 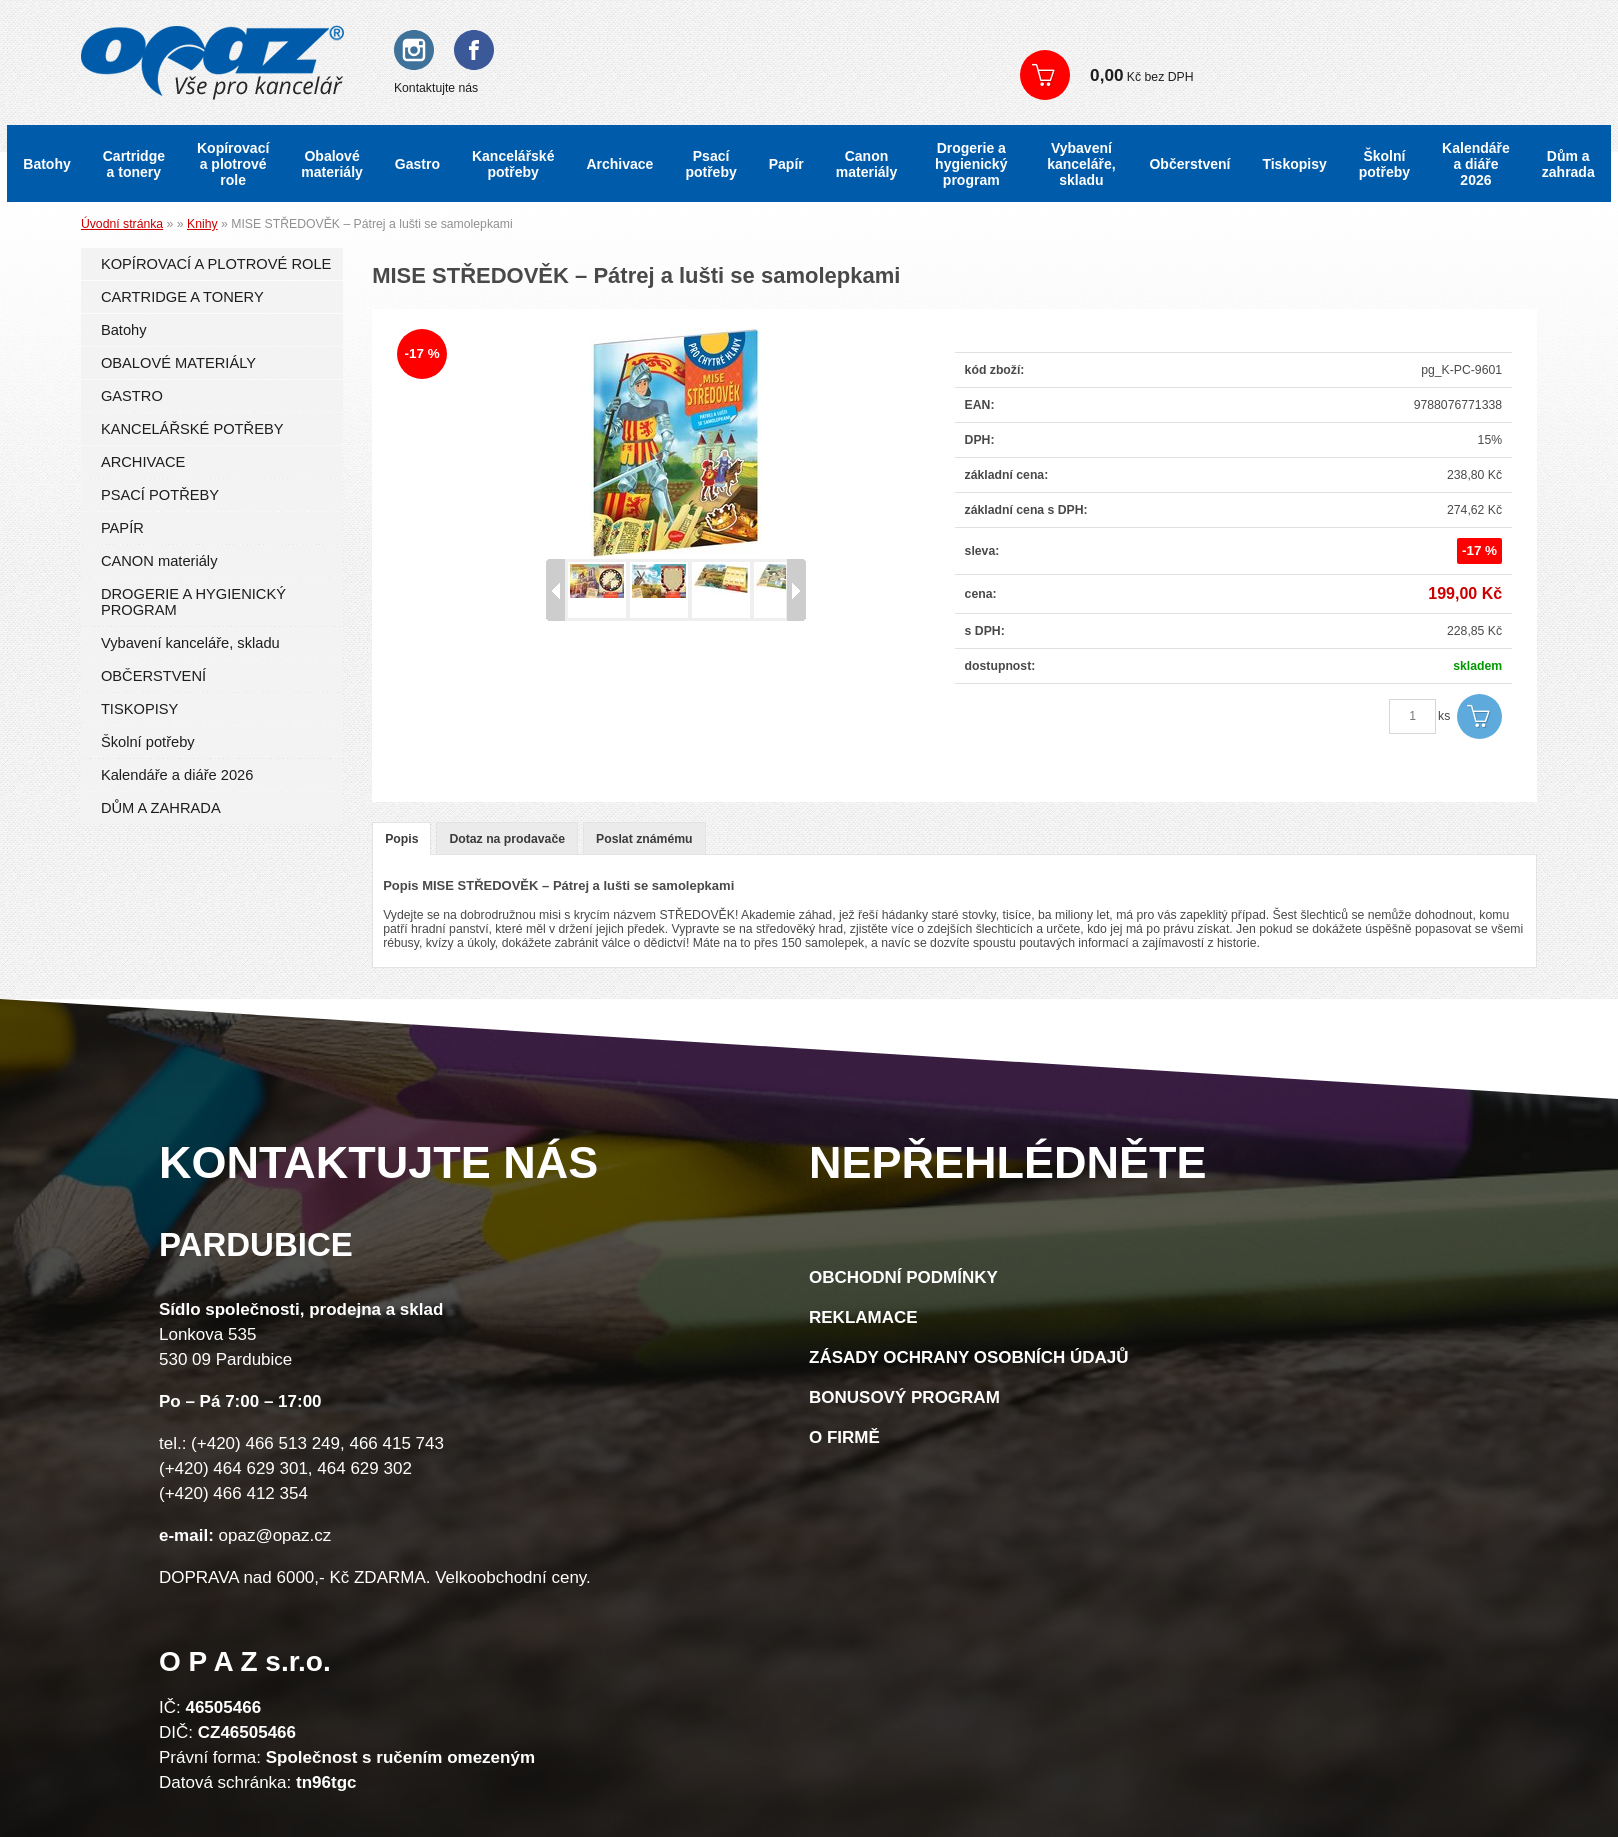 What do you see at coordinates (233, 164) in the screenshot?
I see `Kopírovací a plotrové role` at bounding box center [233, 164].